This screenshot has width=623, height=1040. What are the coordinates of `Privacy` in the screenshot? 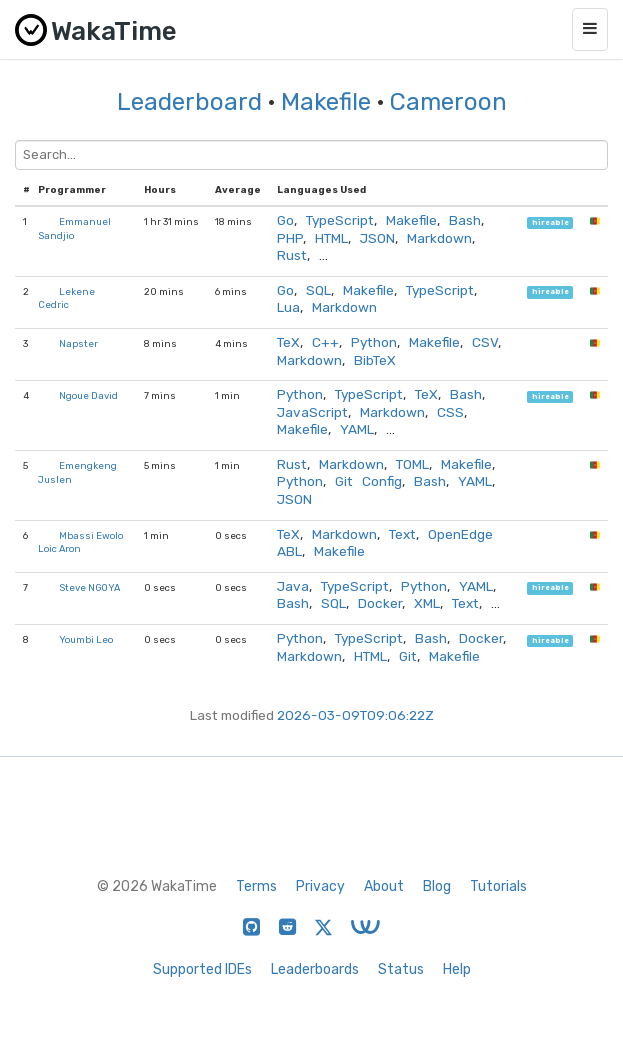 It's located at (320, 886).